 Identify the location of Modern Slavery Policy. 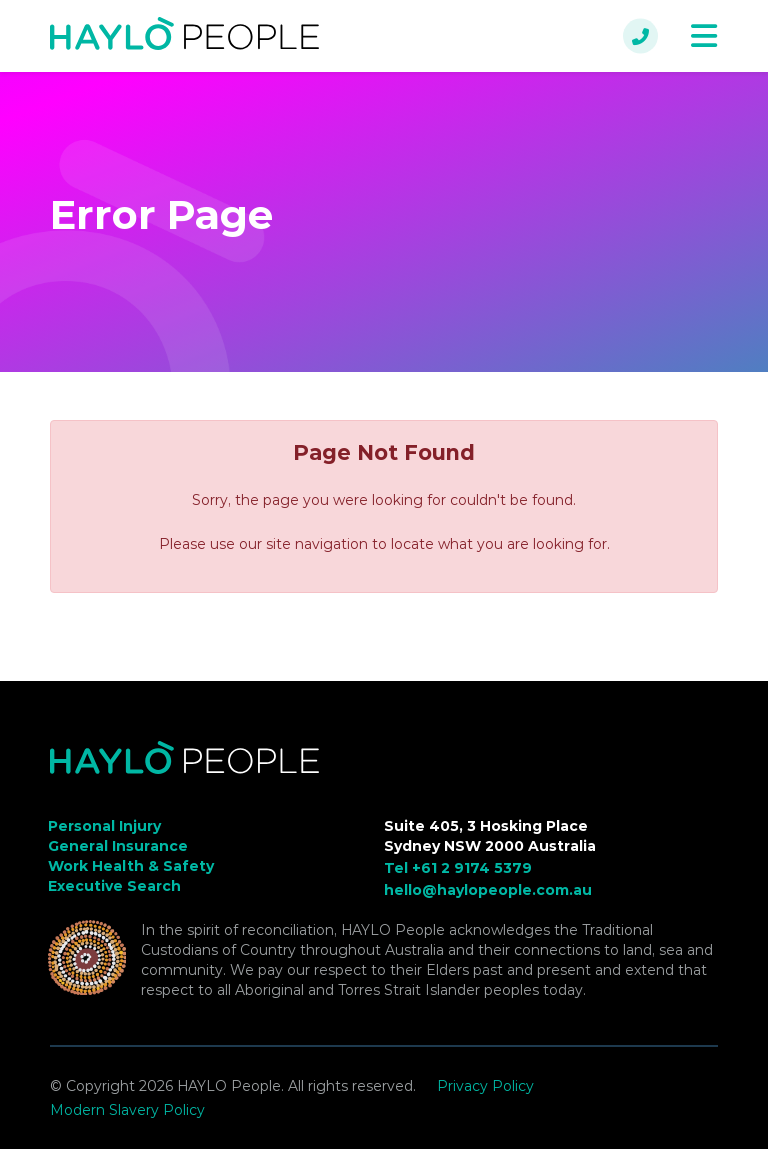
(127, 1110).